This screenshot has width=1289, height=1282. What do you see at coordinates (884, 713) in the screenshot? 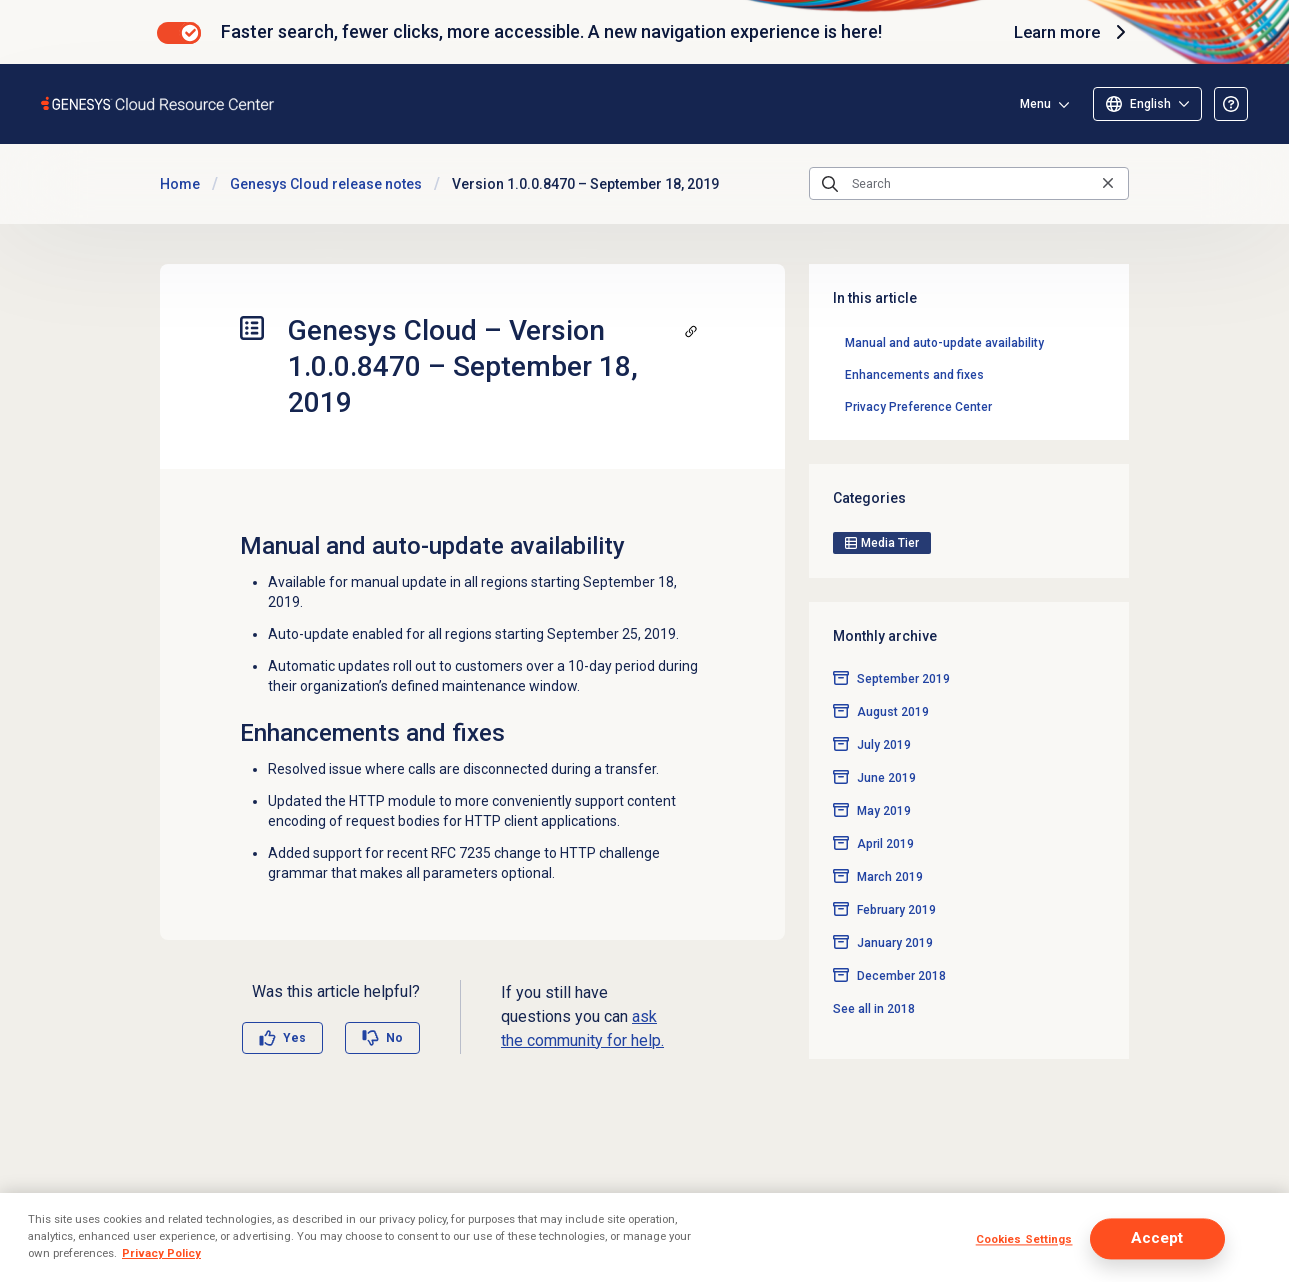
I see `July 2019` at bounding box center [884, 713].